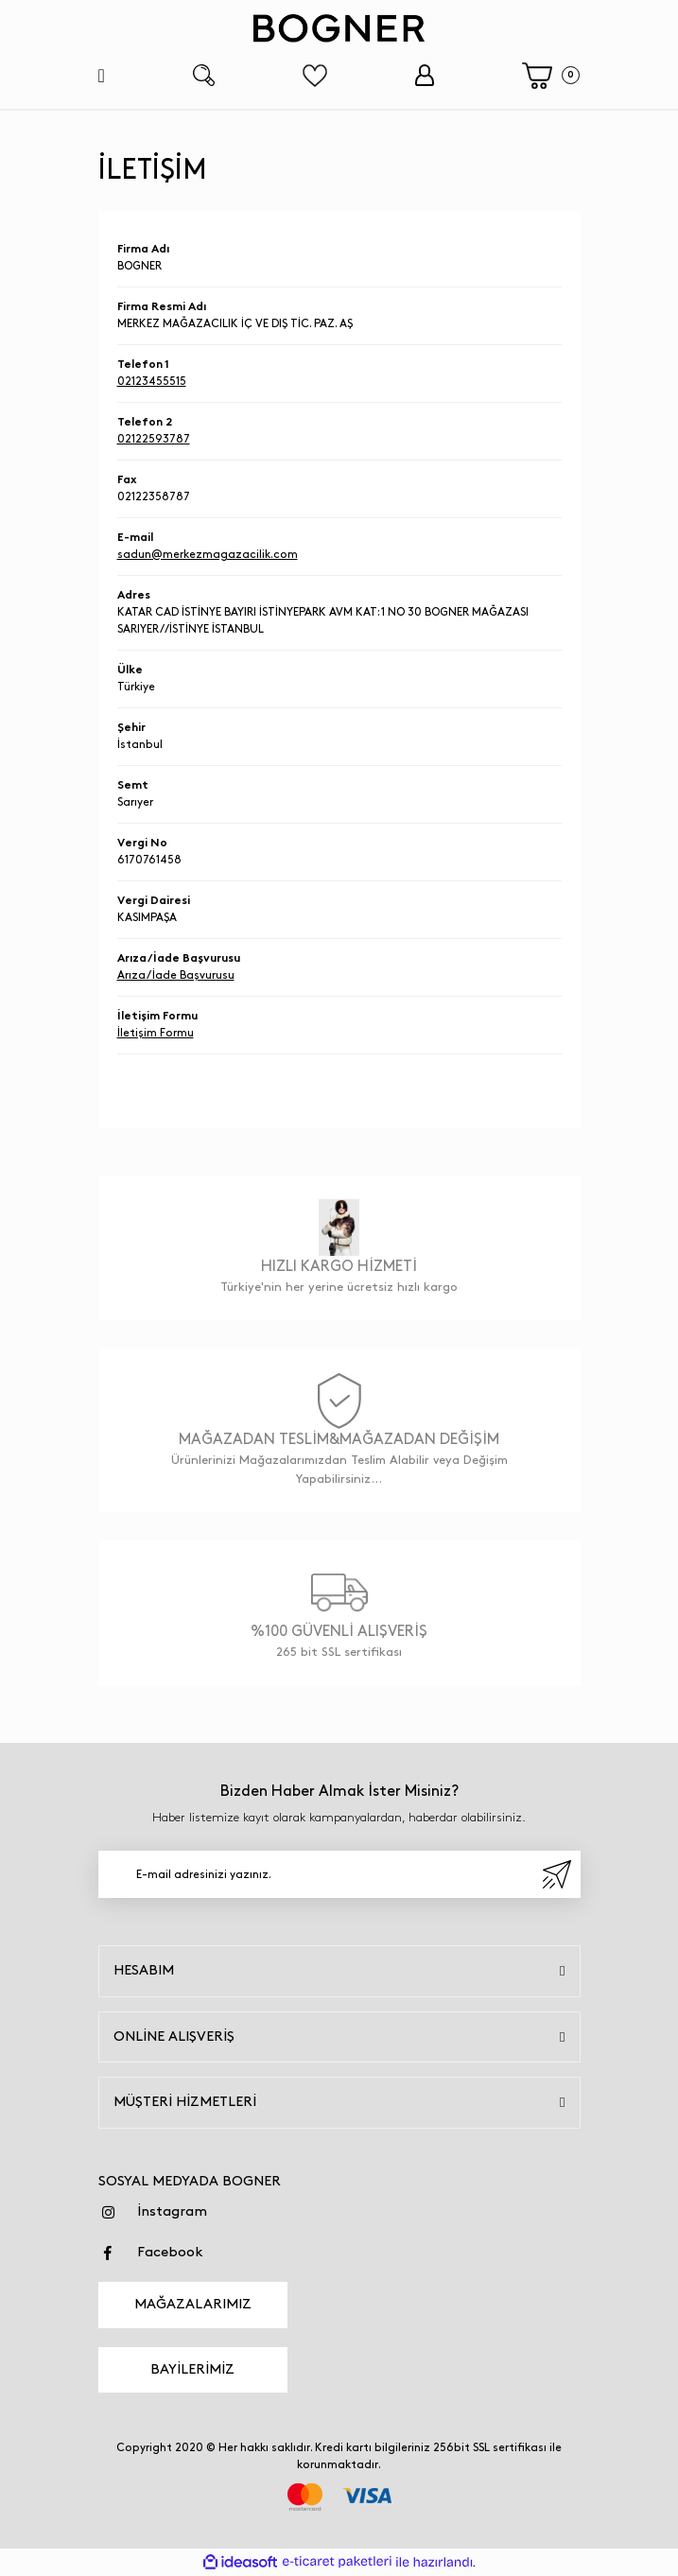  What do you see at coordinates (193, 2304) in the screenshot?
I see `MAĞAZALARIMIZ` at bounding box center [193, 2304].